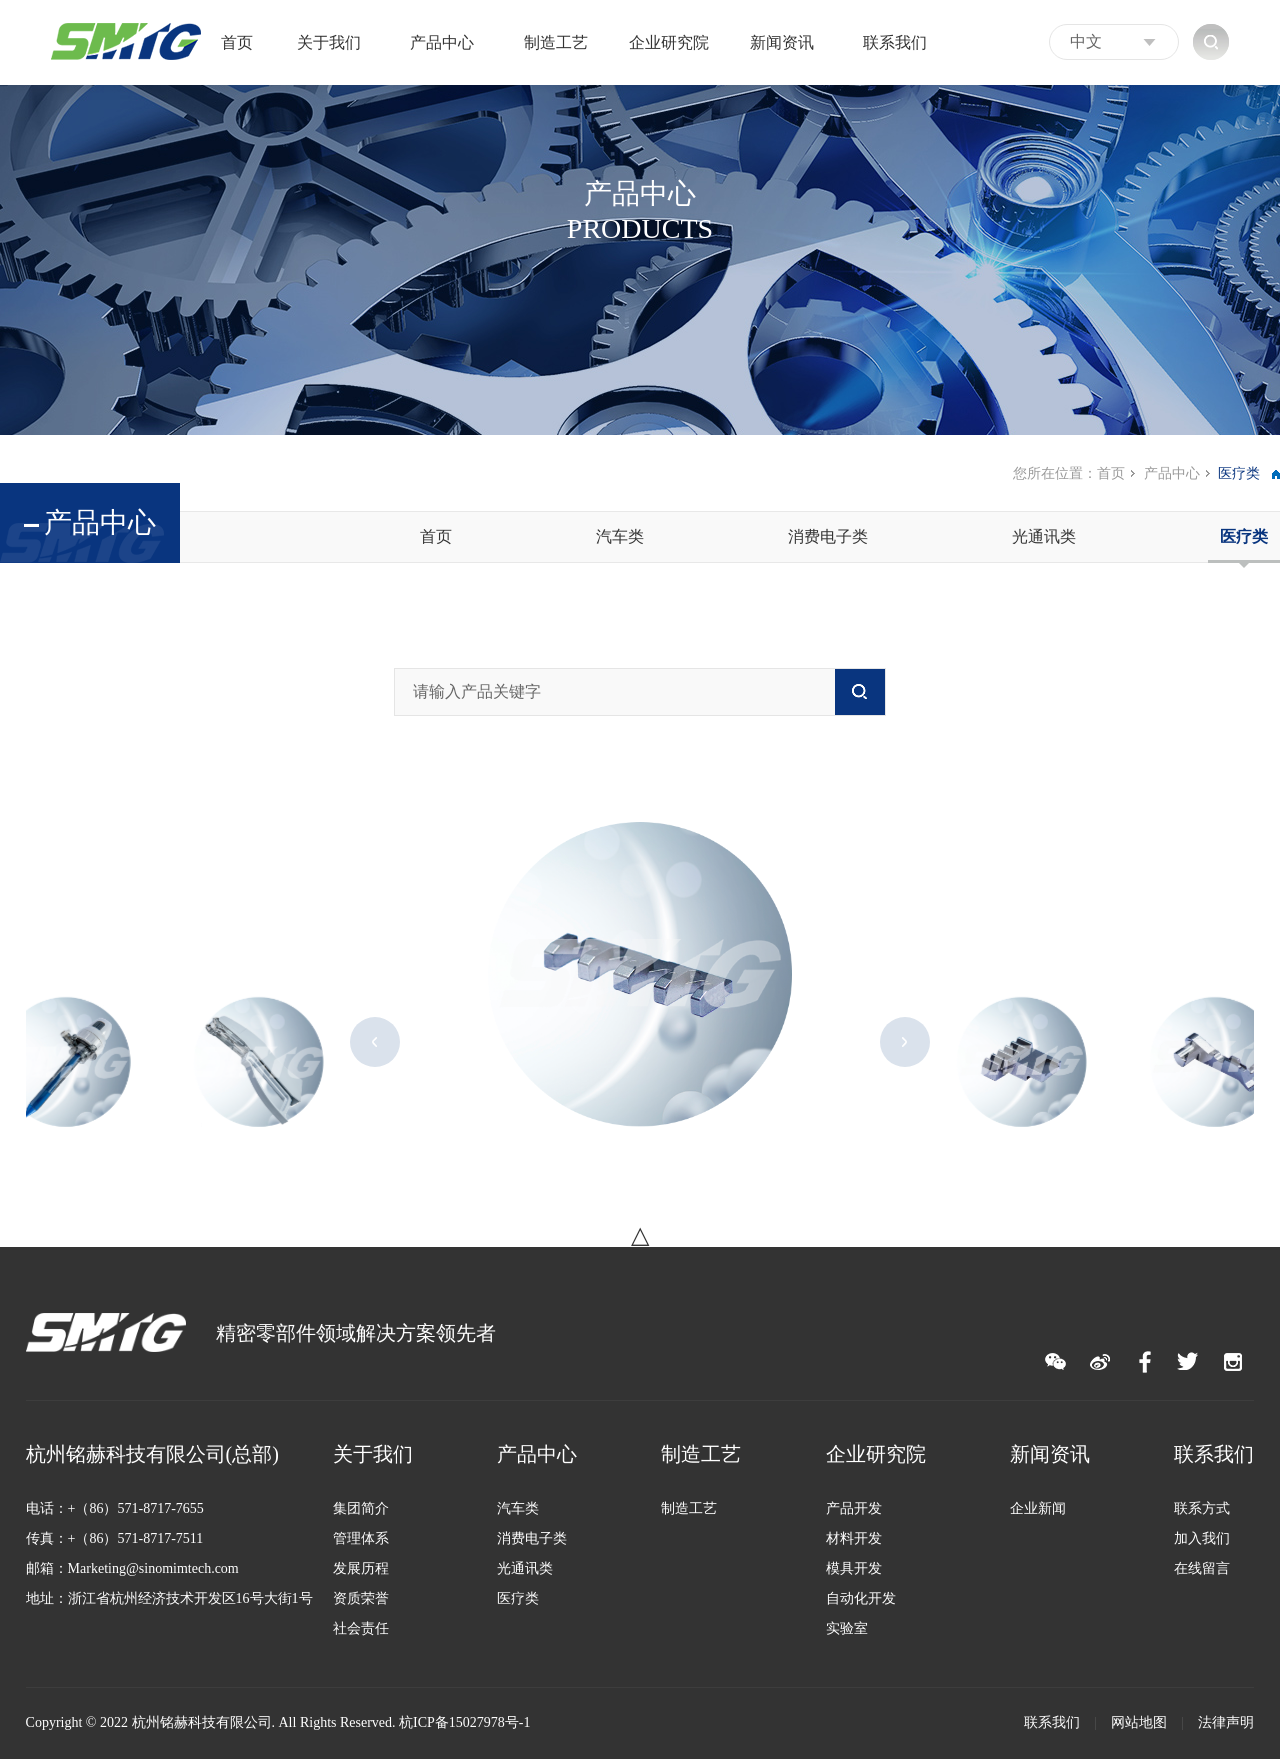 The height and width of the screenshot is (1759, 1280). Describe the element at coordinates (442, 42) in the screenshot. I see `产品中心` at that location.